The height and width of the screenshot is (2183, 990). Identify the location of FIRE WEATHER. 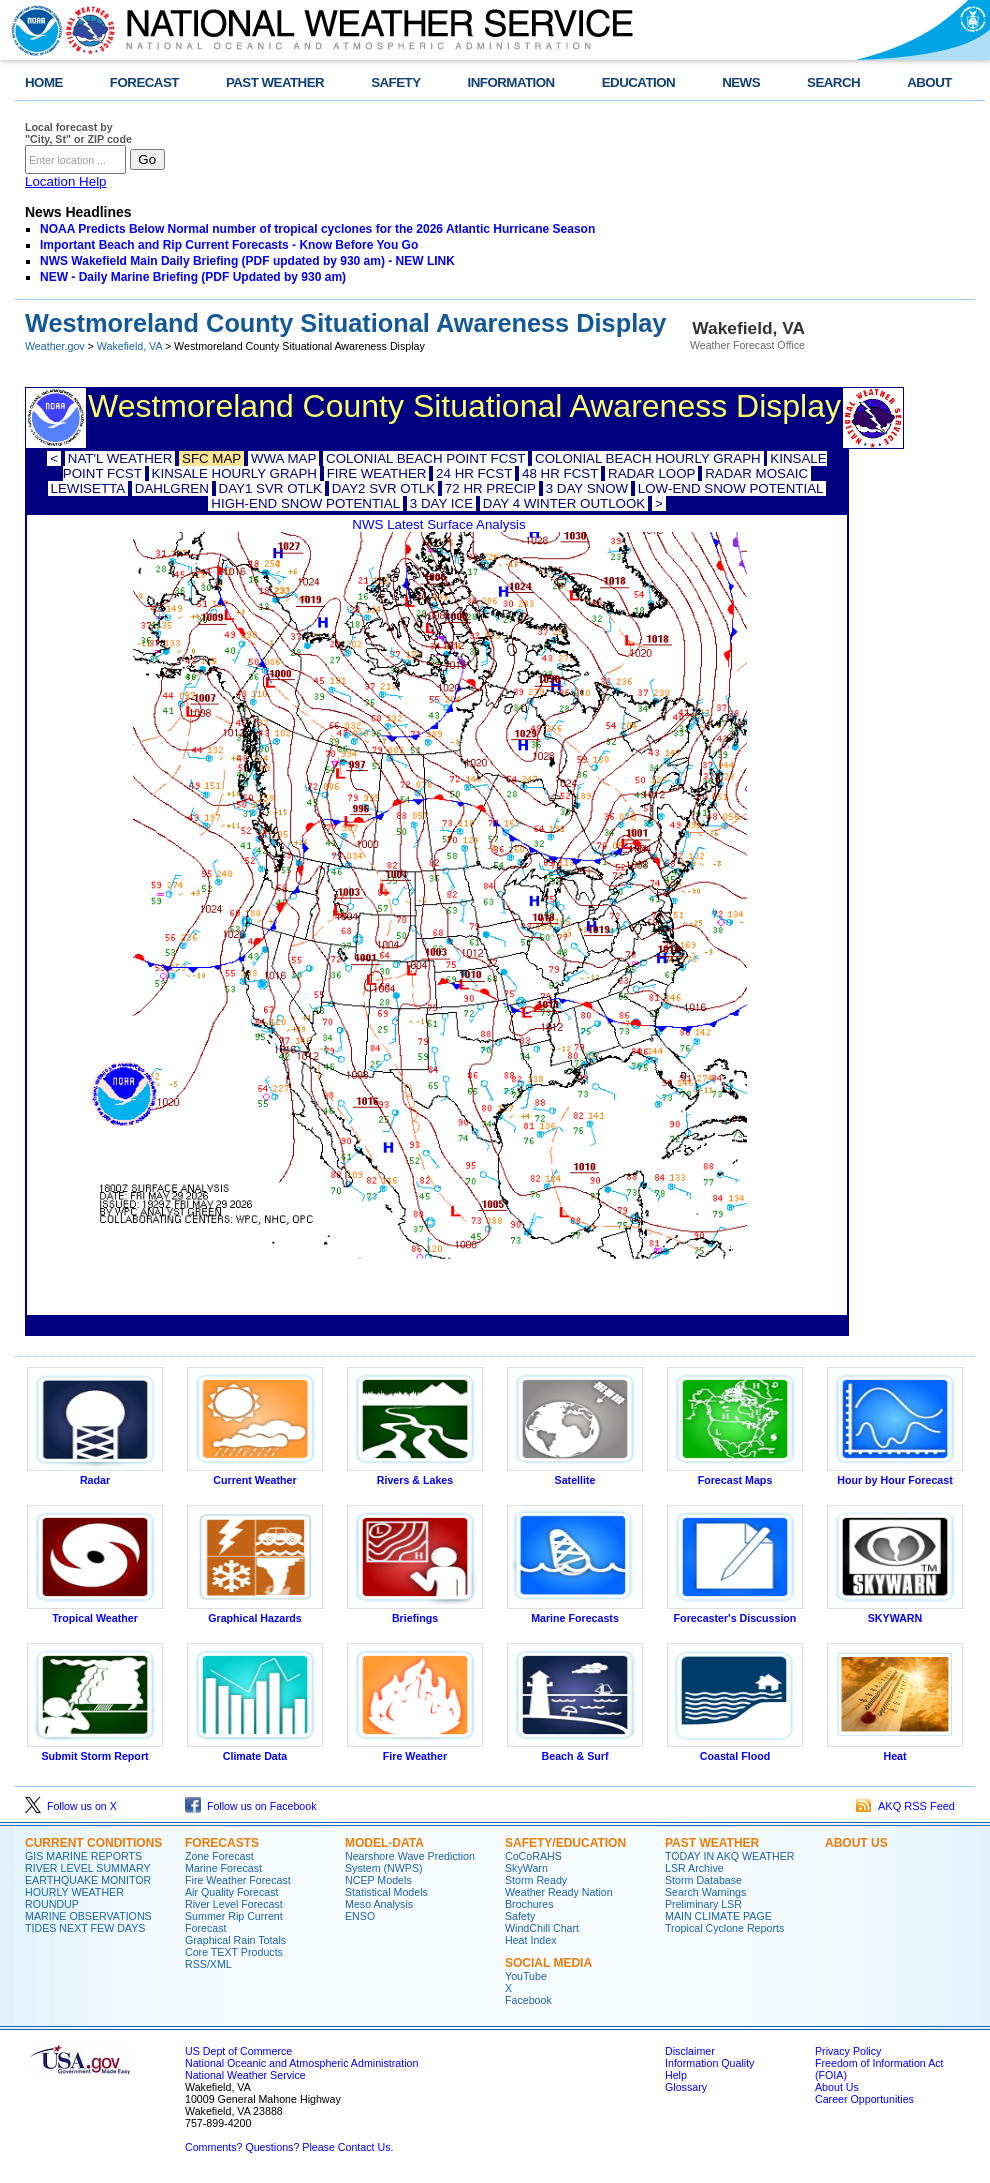
(377, 473).